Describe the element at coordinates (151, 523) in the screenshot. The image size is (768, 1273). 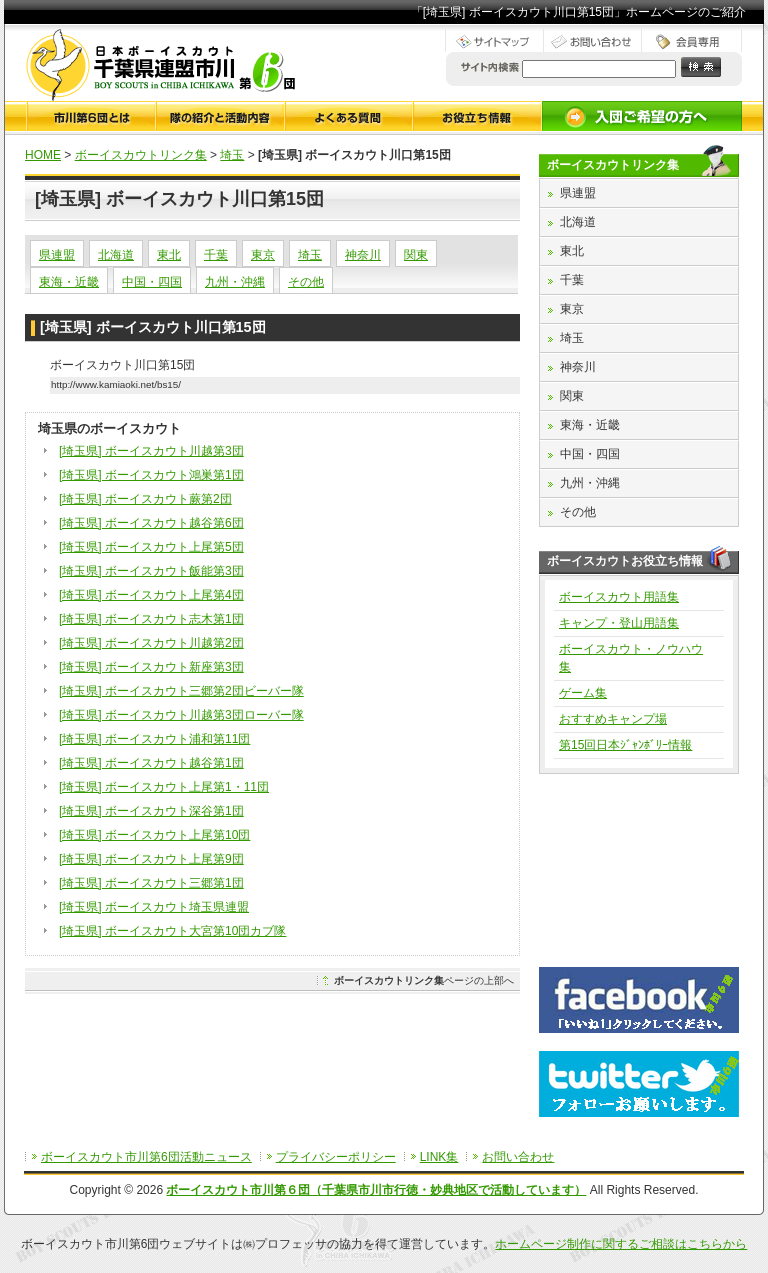
I see `[埼玉県] ボーイスカウト越谷第6団` at that location.